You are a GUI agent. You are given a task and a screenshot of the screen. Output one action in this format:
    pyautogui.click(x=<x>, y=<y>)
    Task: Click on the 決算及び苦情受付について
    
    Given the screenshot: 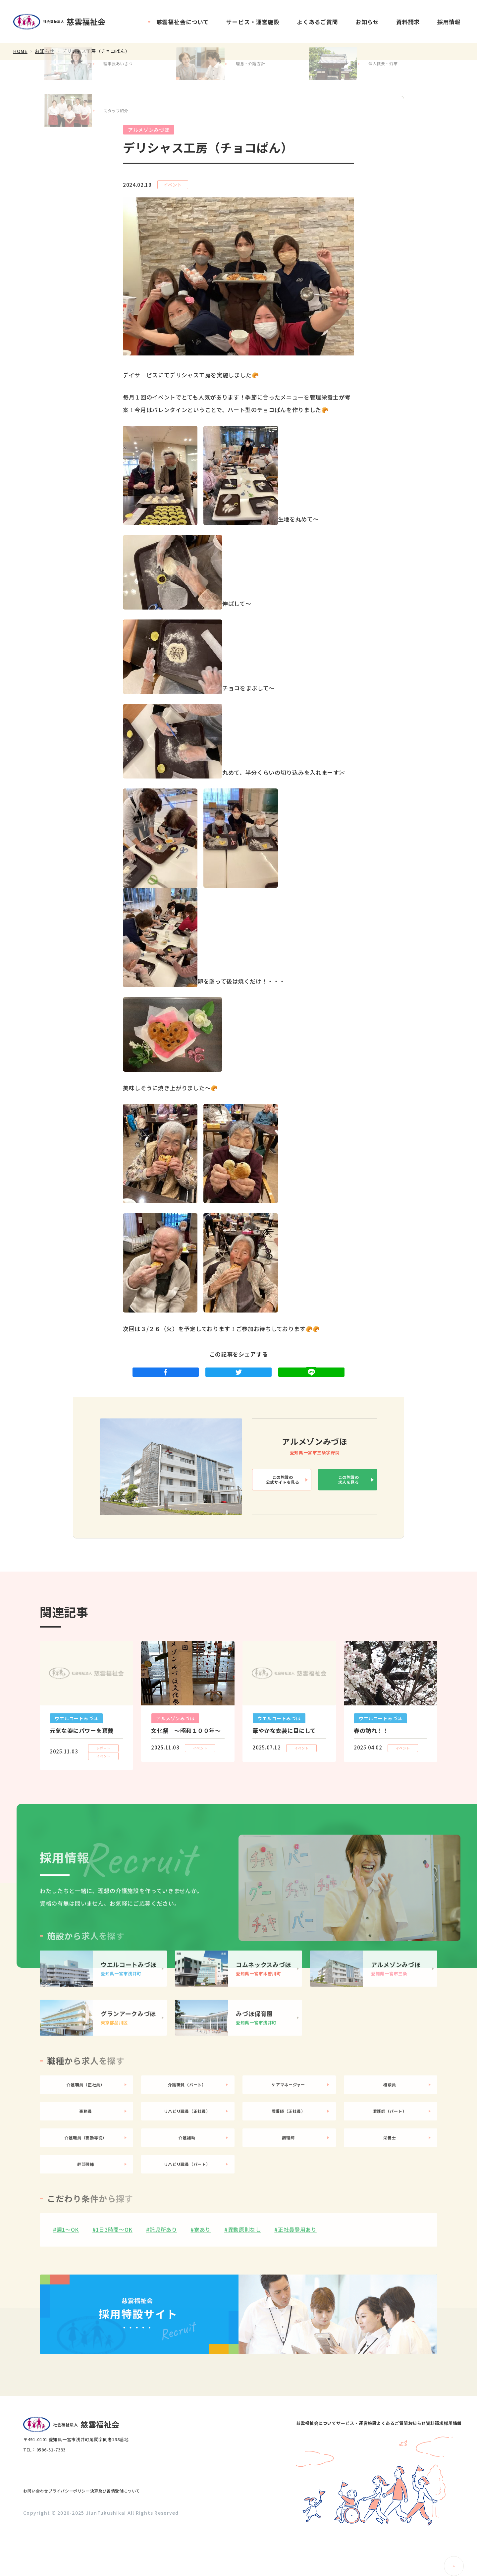 What is the action you would take?
    pyautogui.click(x=150, y=2532)
    